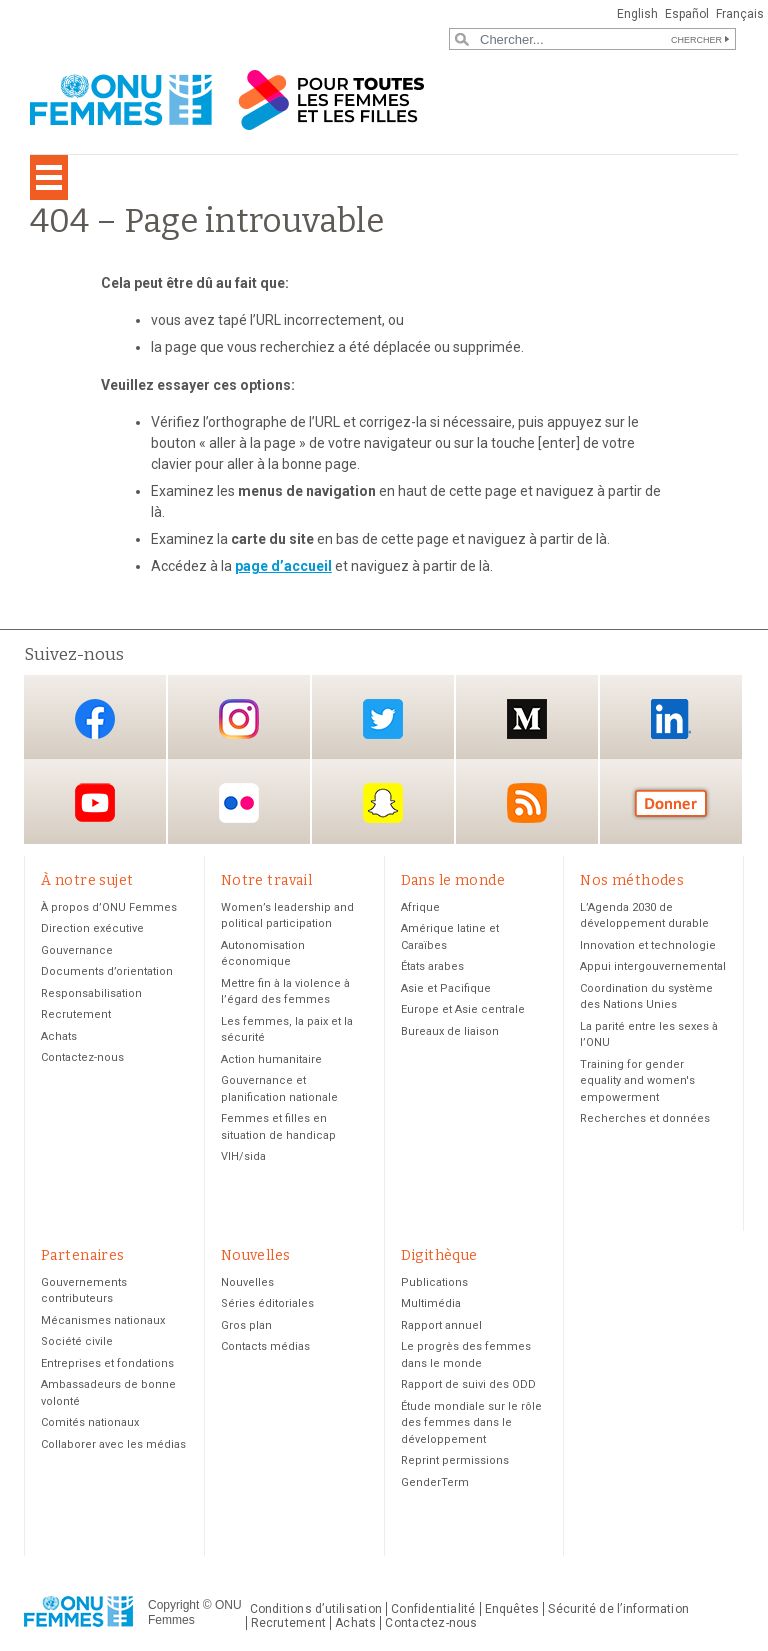 The image size is (768, 1651). What do you see at coordinates (267, 1303) in the screenshot?
I see `Séries éditoriales` at bounding box center [267, 1303].